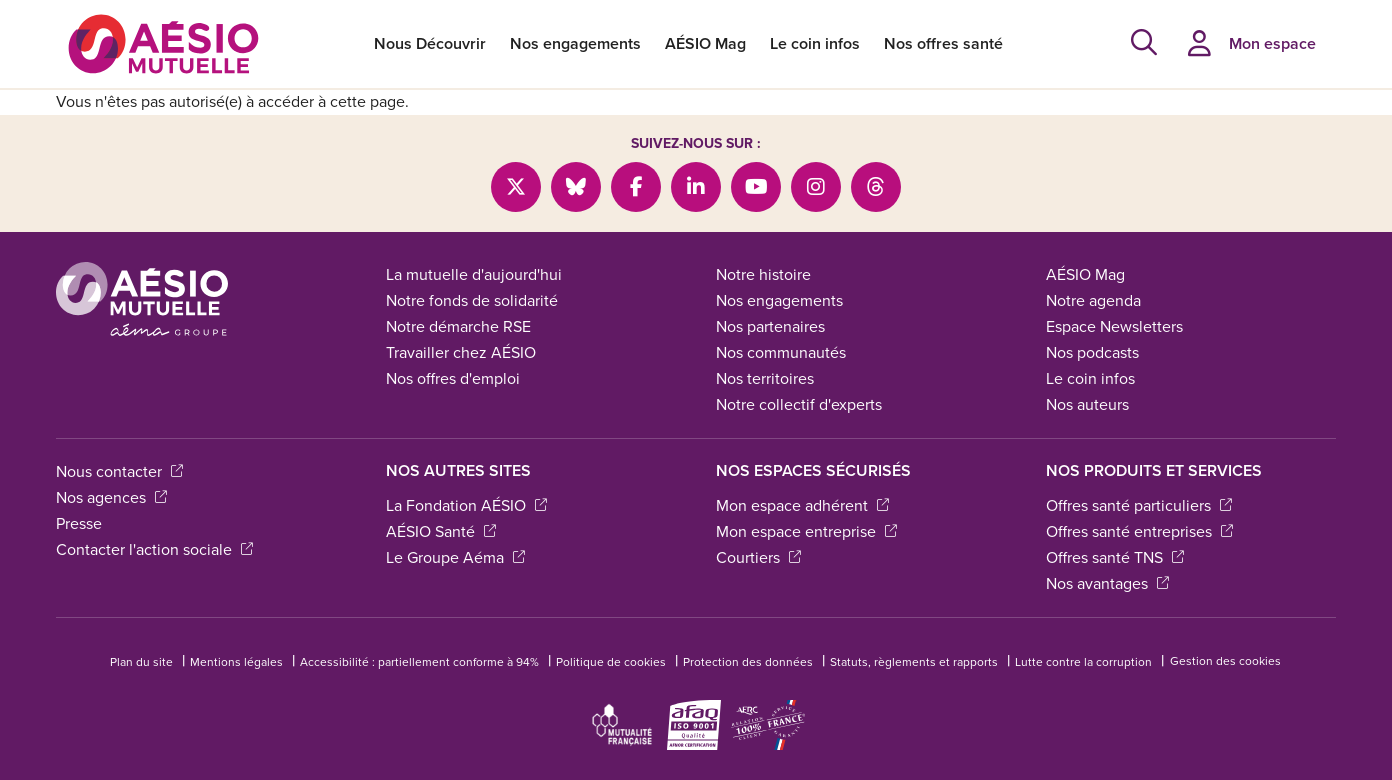 This screenshot has height=780, width=1392. What do you see at coordinates (781, 352) in the screenshot?
I see `Nos communautés` at bounding box center [781, 352].